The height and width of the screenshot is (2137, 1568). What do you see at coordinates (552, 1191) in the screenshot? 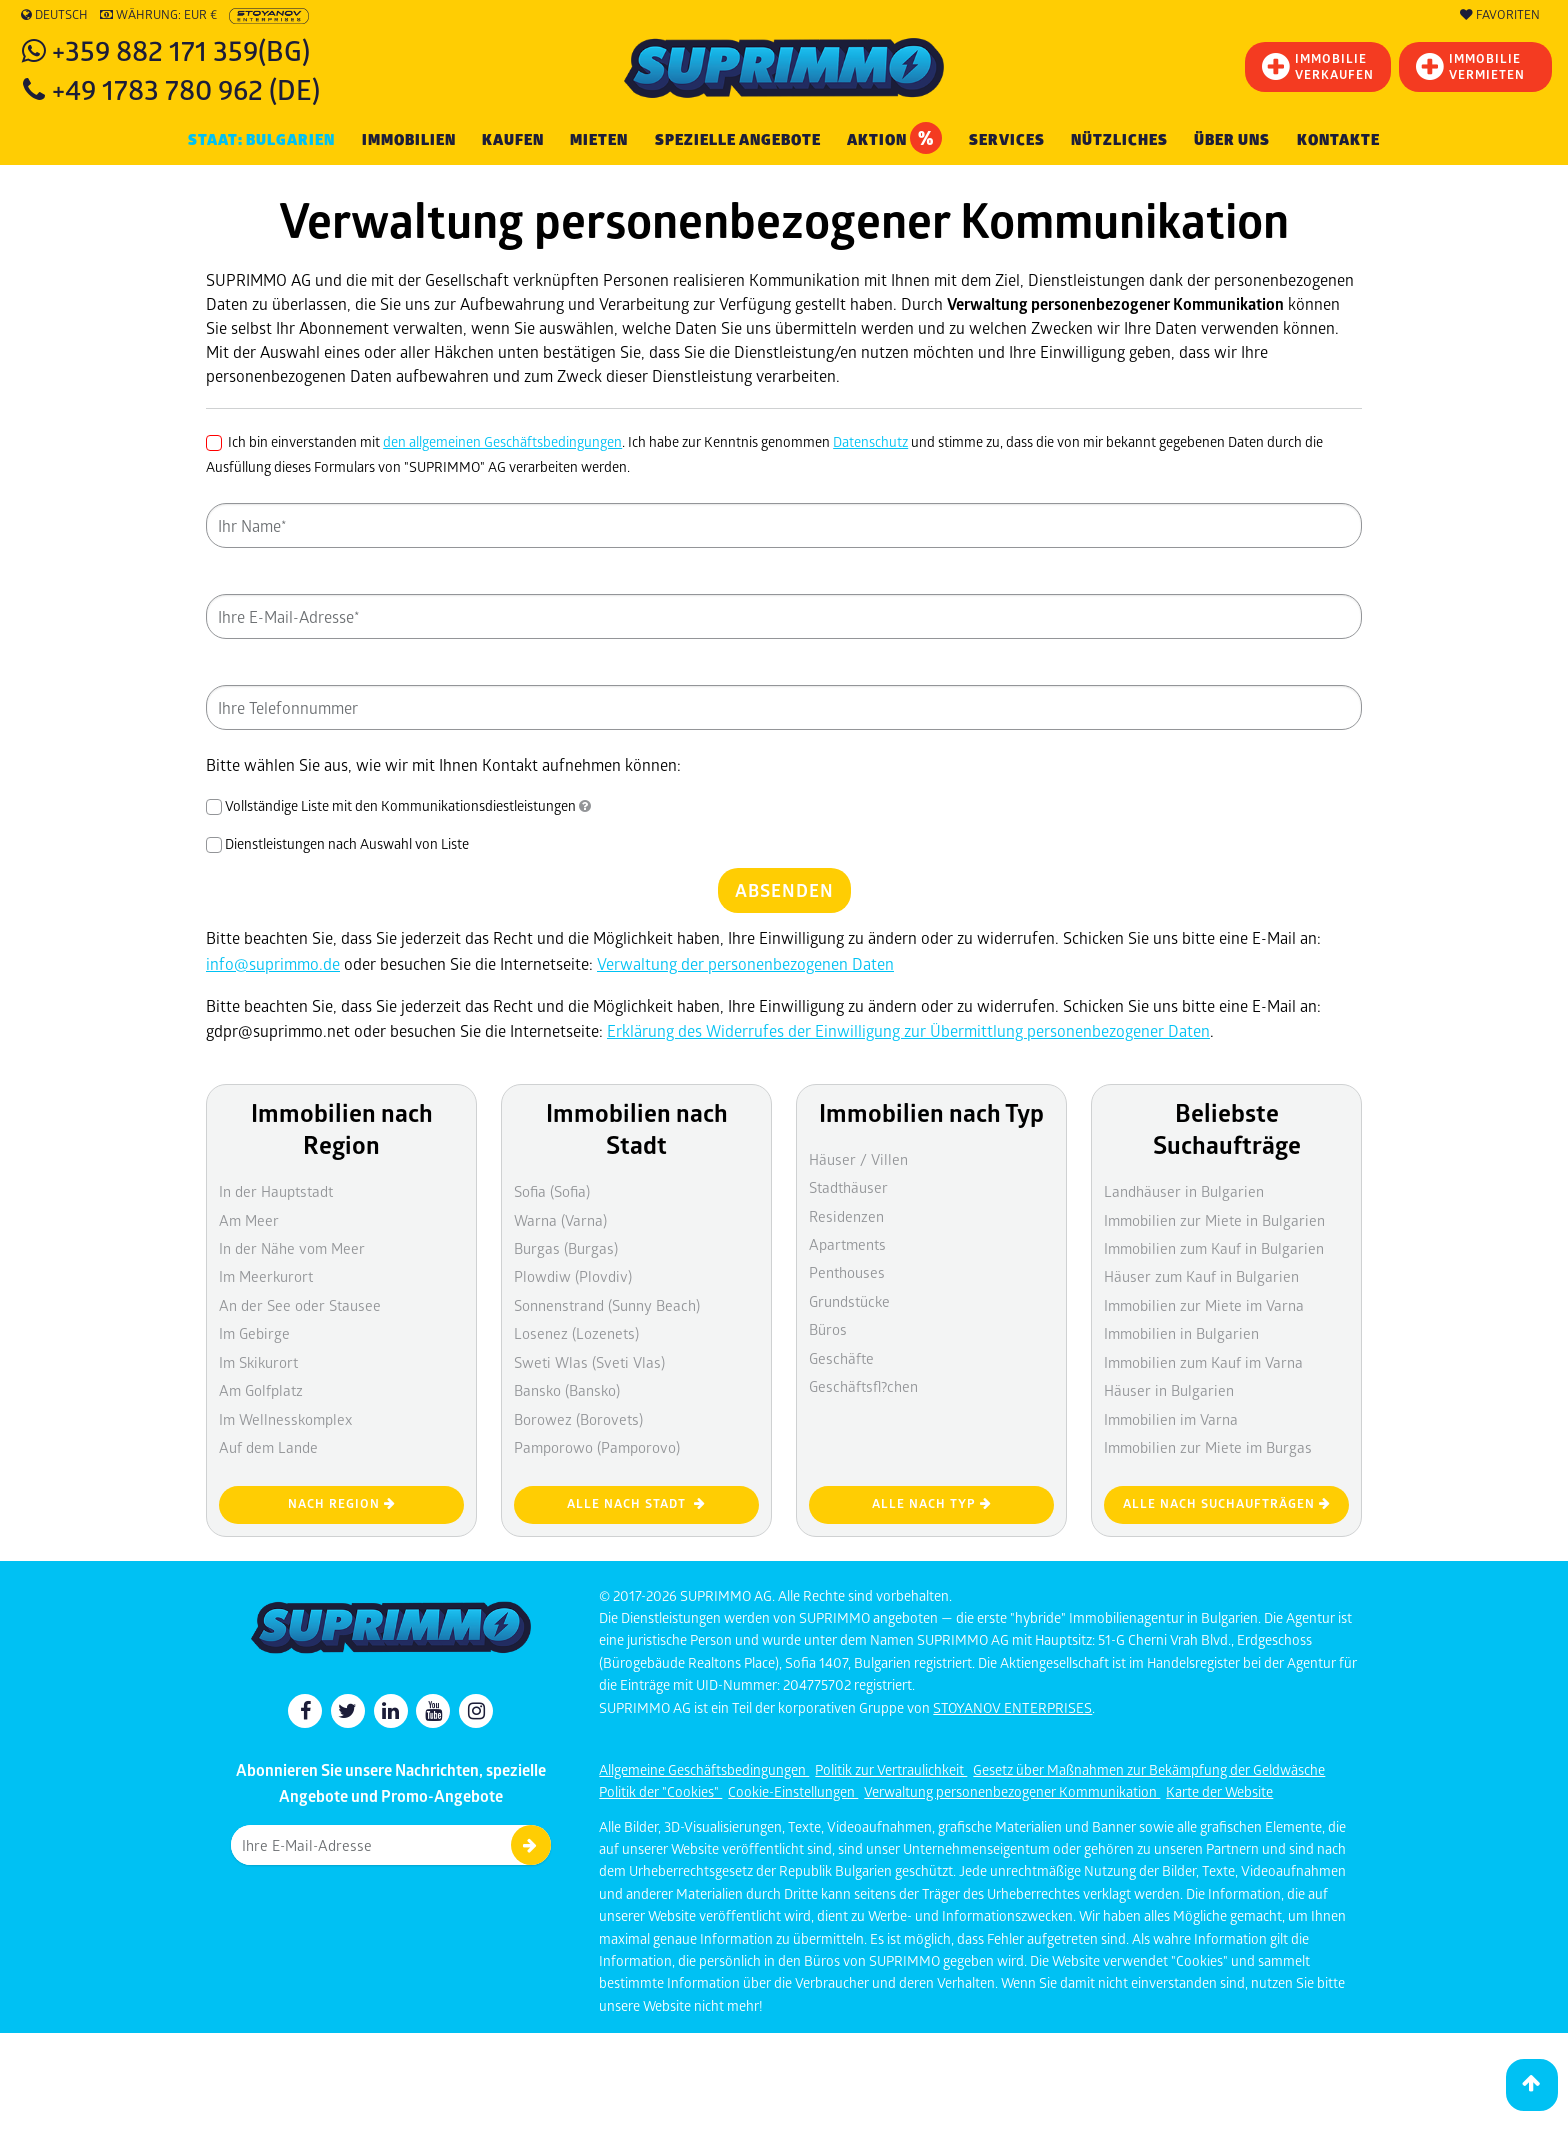
I see `Sofia (Sofia)` at bounding box center [552, 1191].